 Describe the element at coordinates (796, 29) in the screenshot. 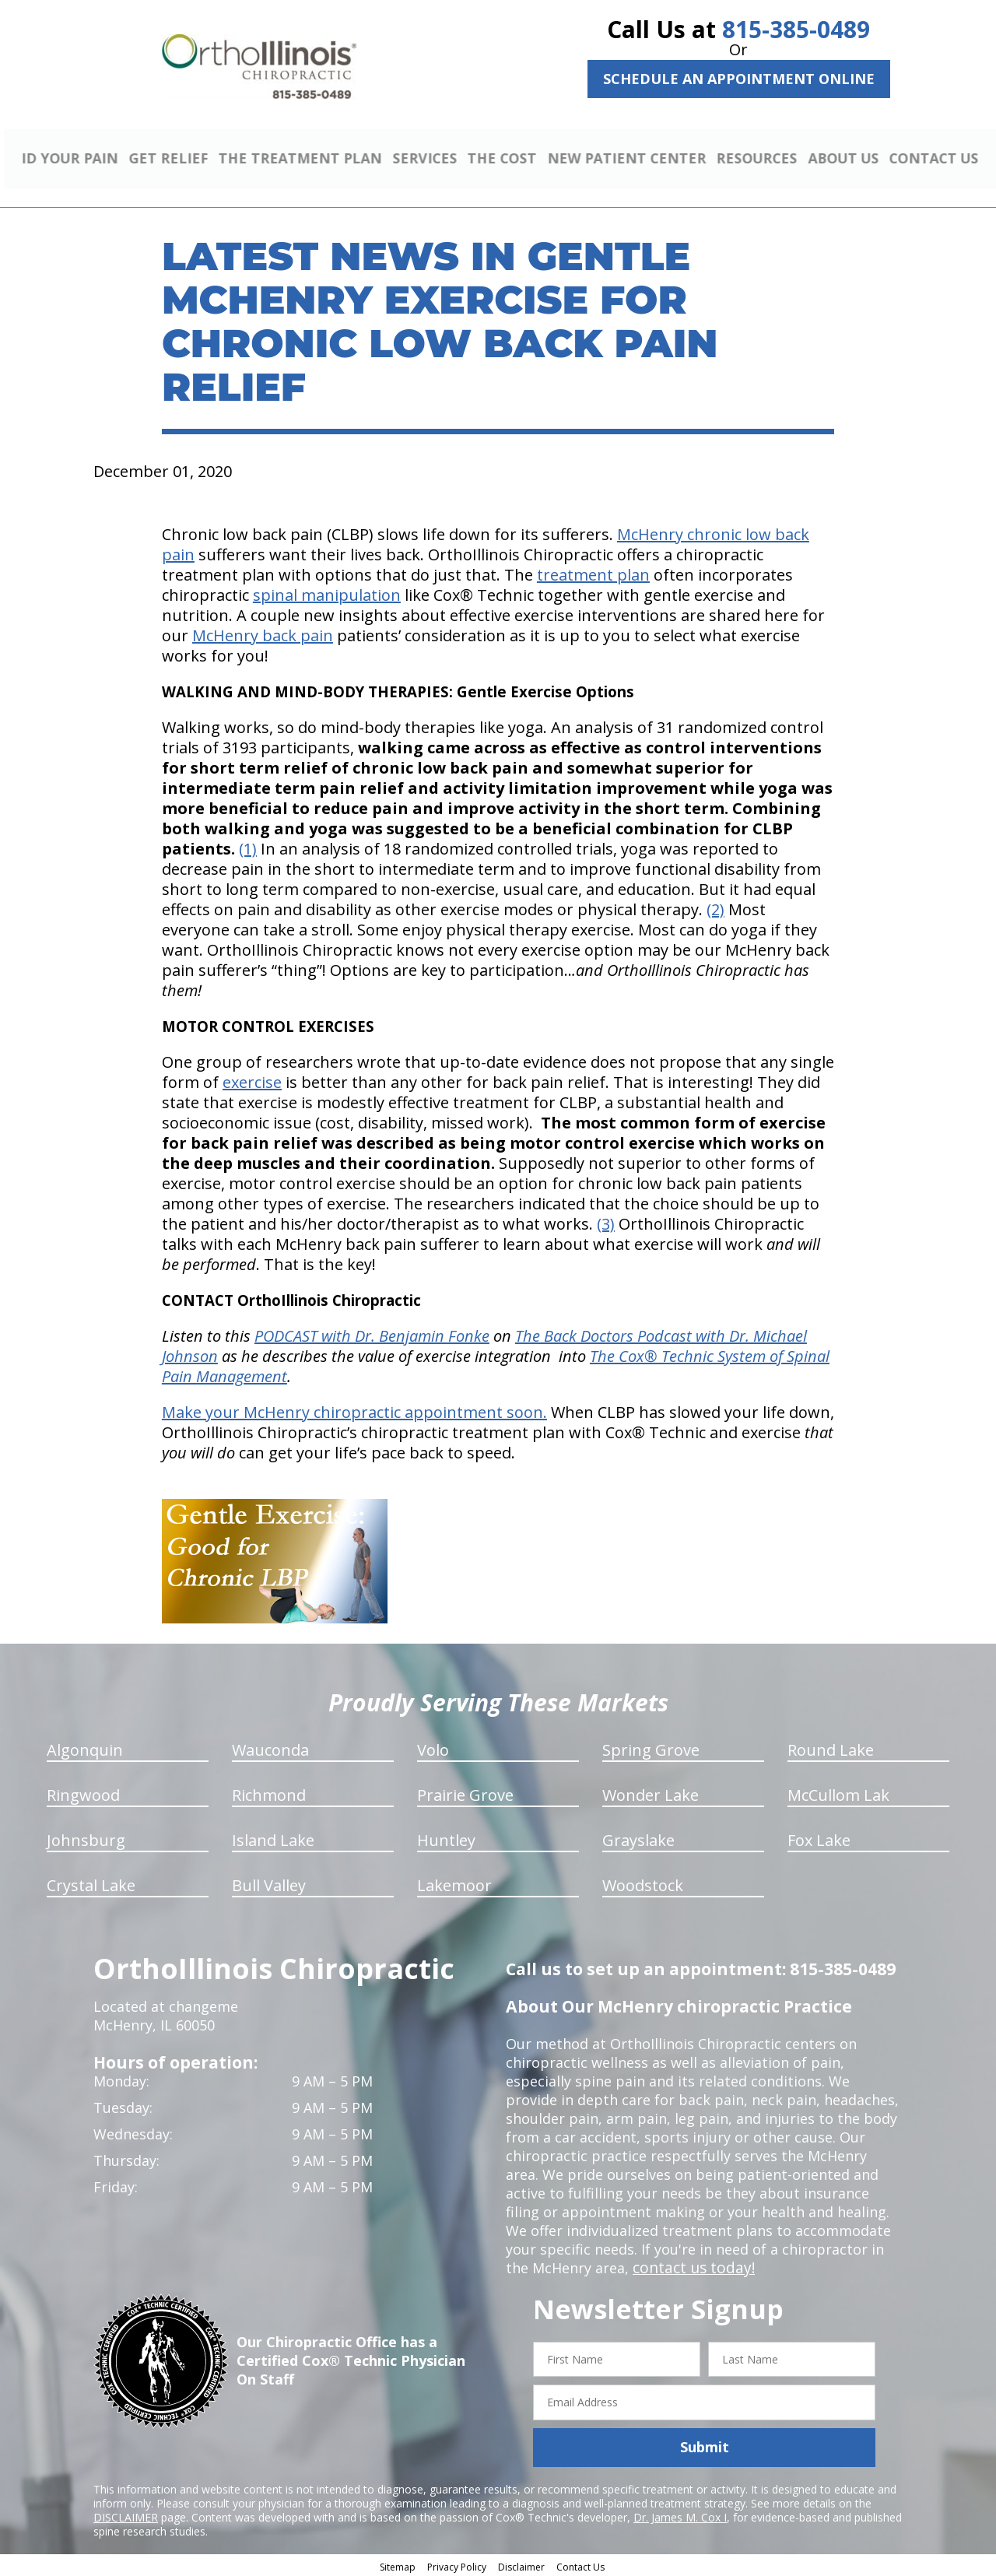

I see `815-385-0489` at that location.